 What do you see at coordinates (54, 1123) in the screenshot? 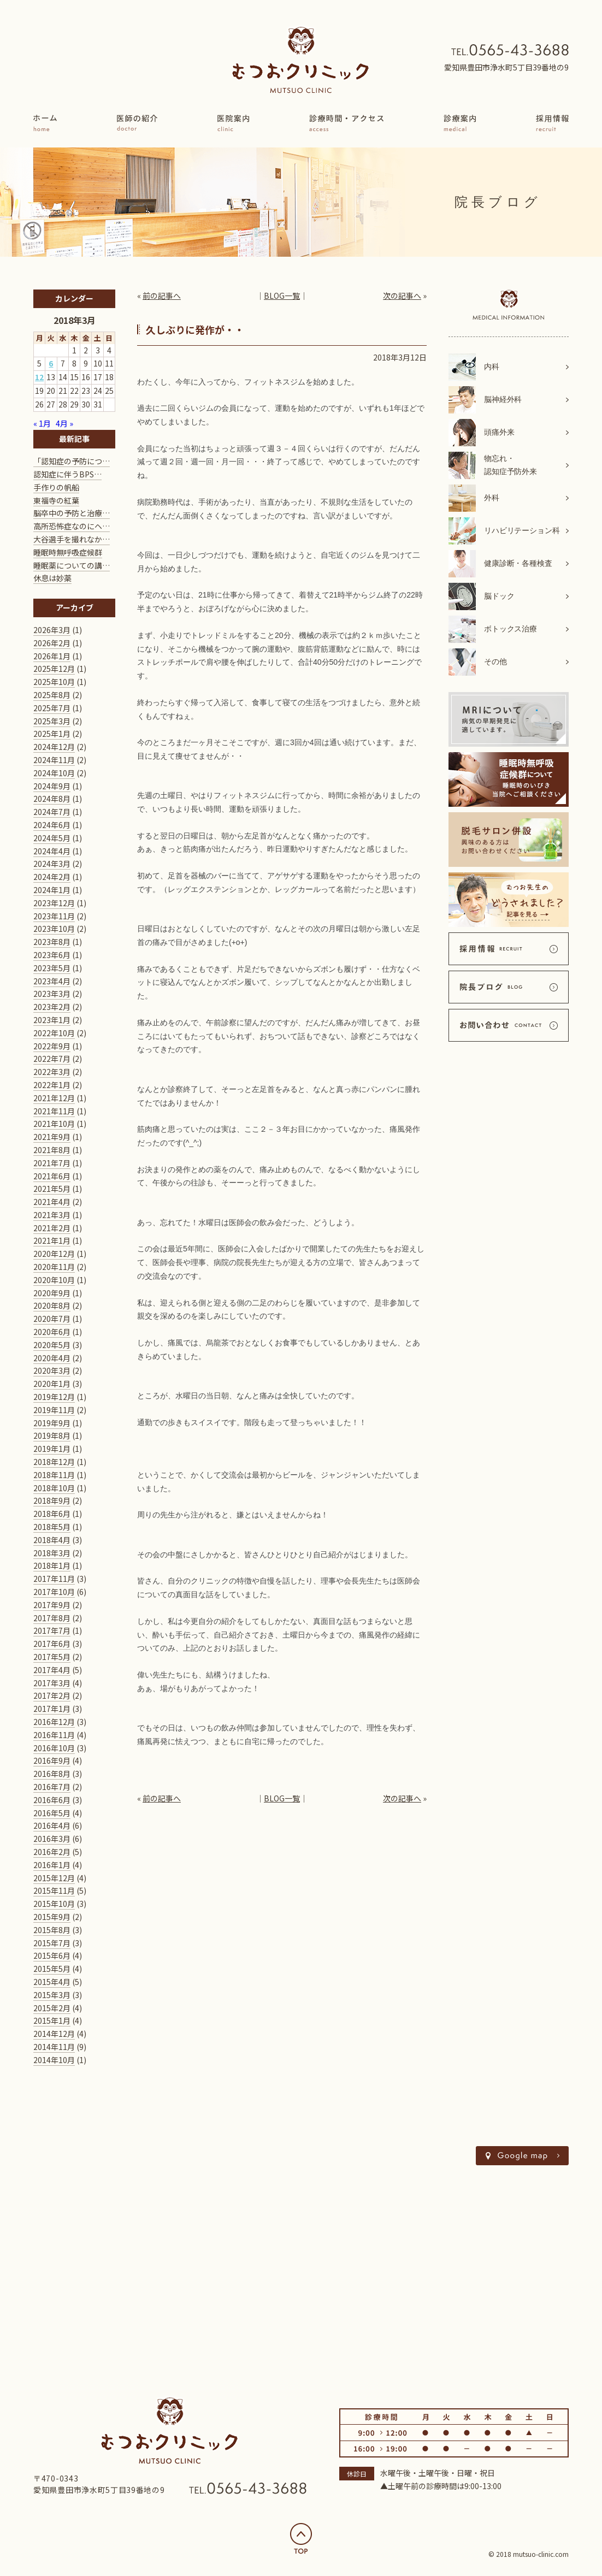
I see `2021年10月` at bounding box center [54, 1123].